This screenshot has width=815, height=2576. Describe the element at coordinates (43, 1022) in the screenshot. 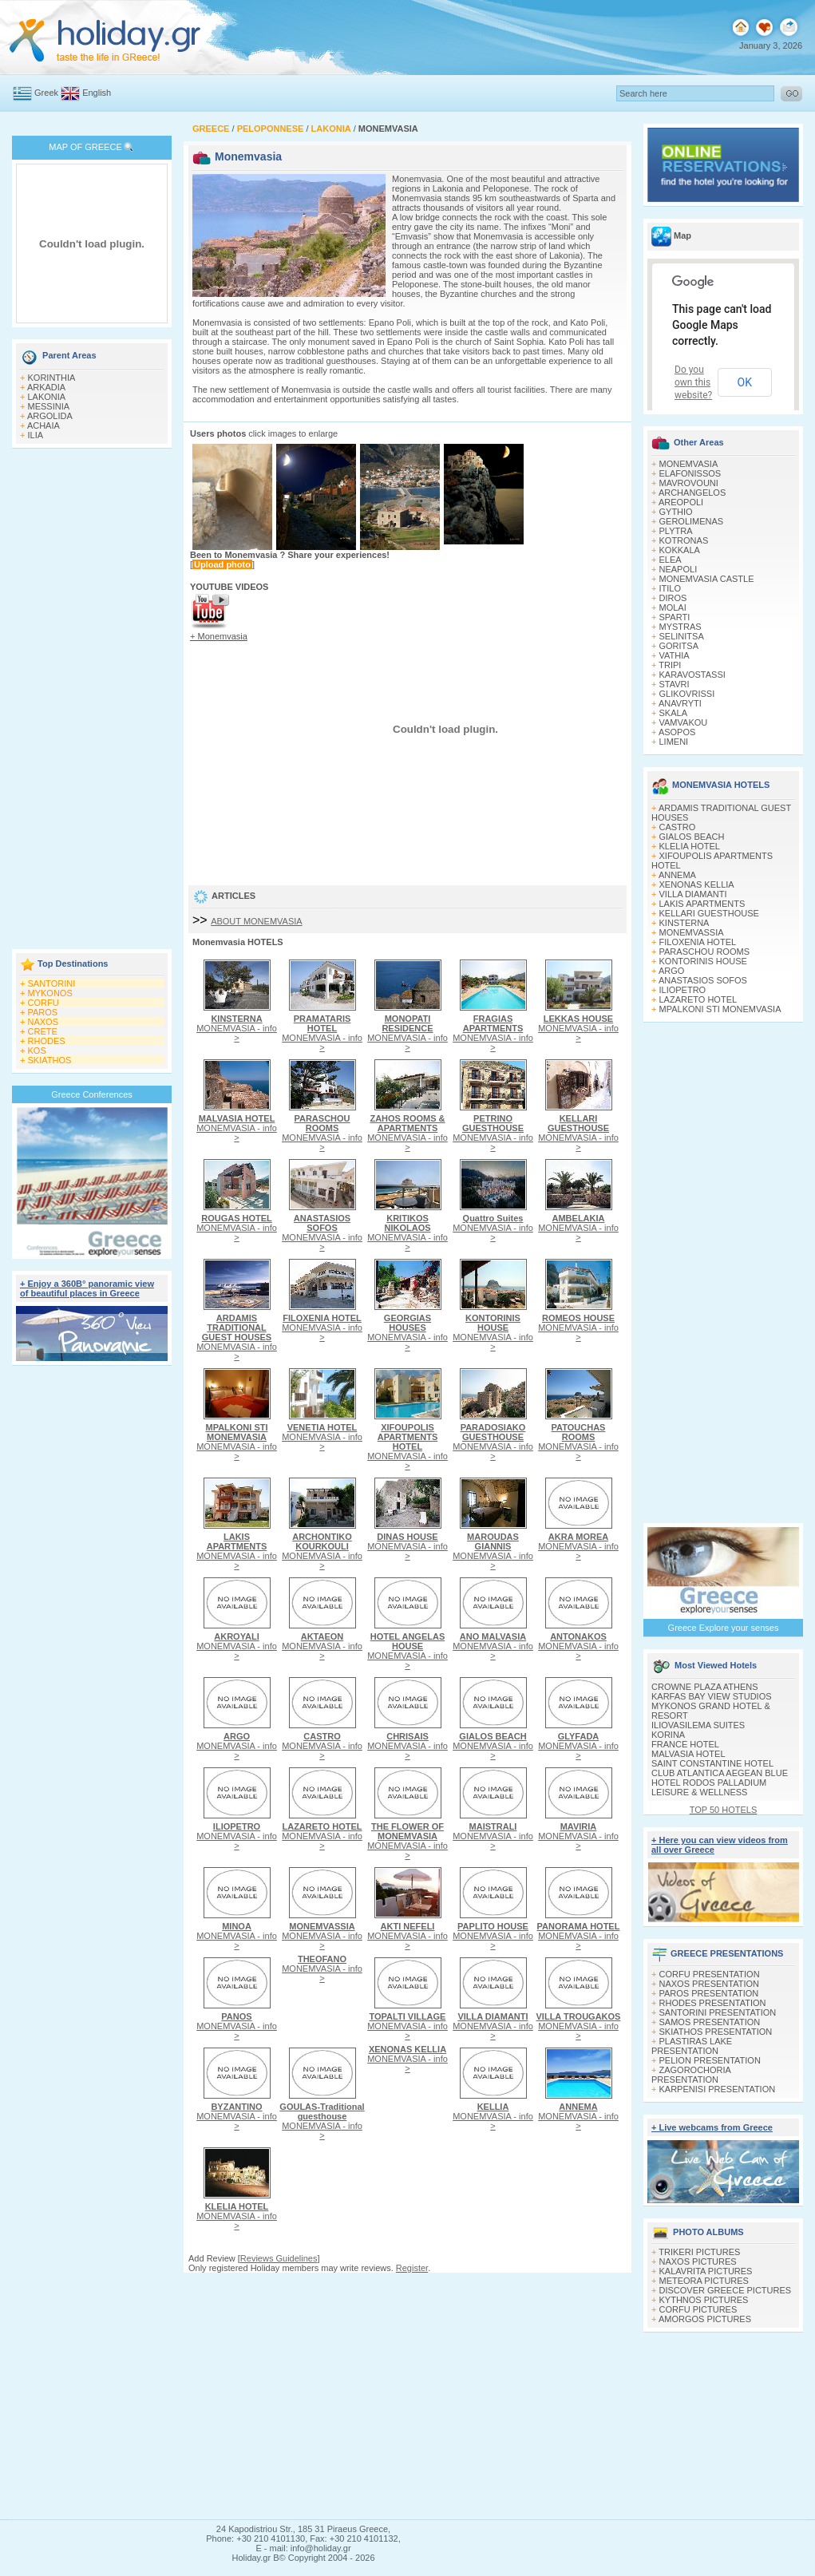

I see `NAXOS` at that location.